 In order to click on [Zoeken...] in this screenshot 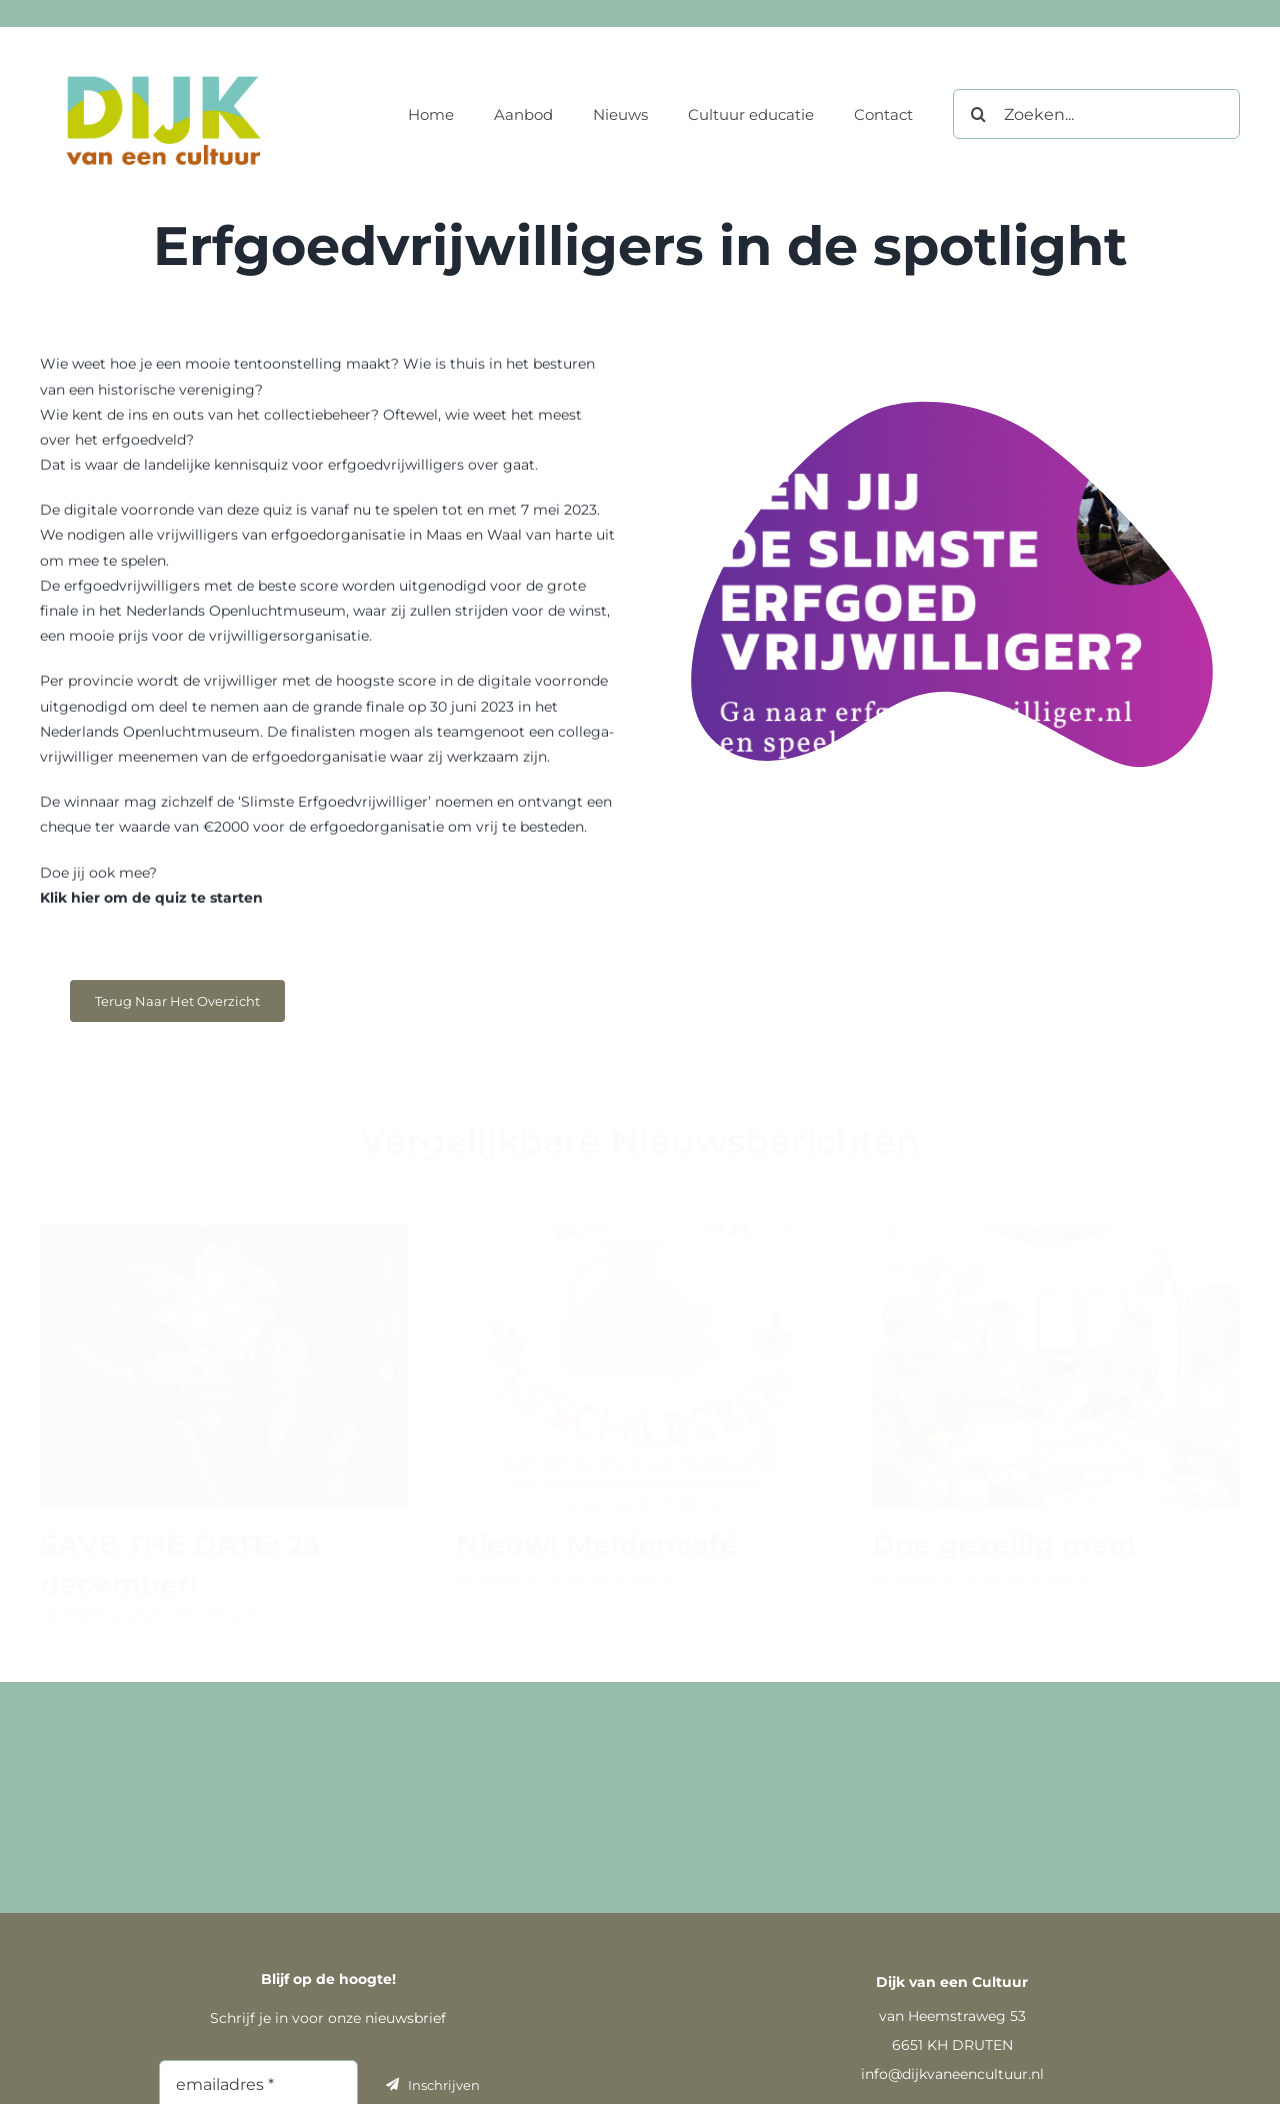, I will do `click(1096, 114)`.